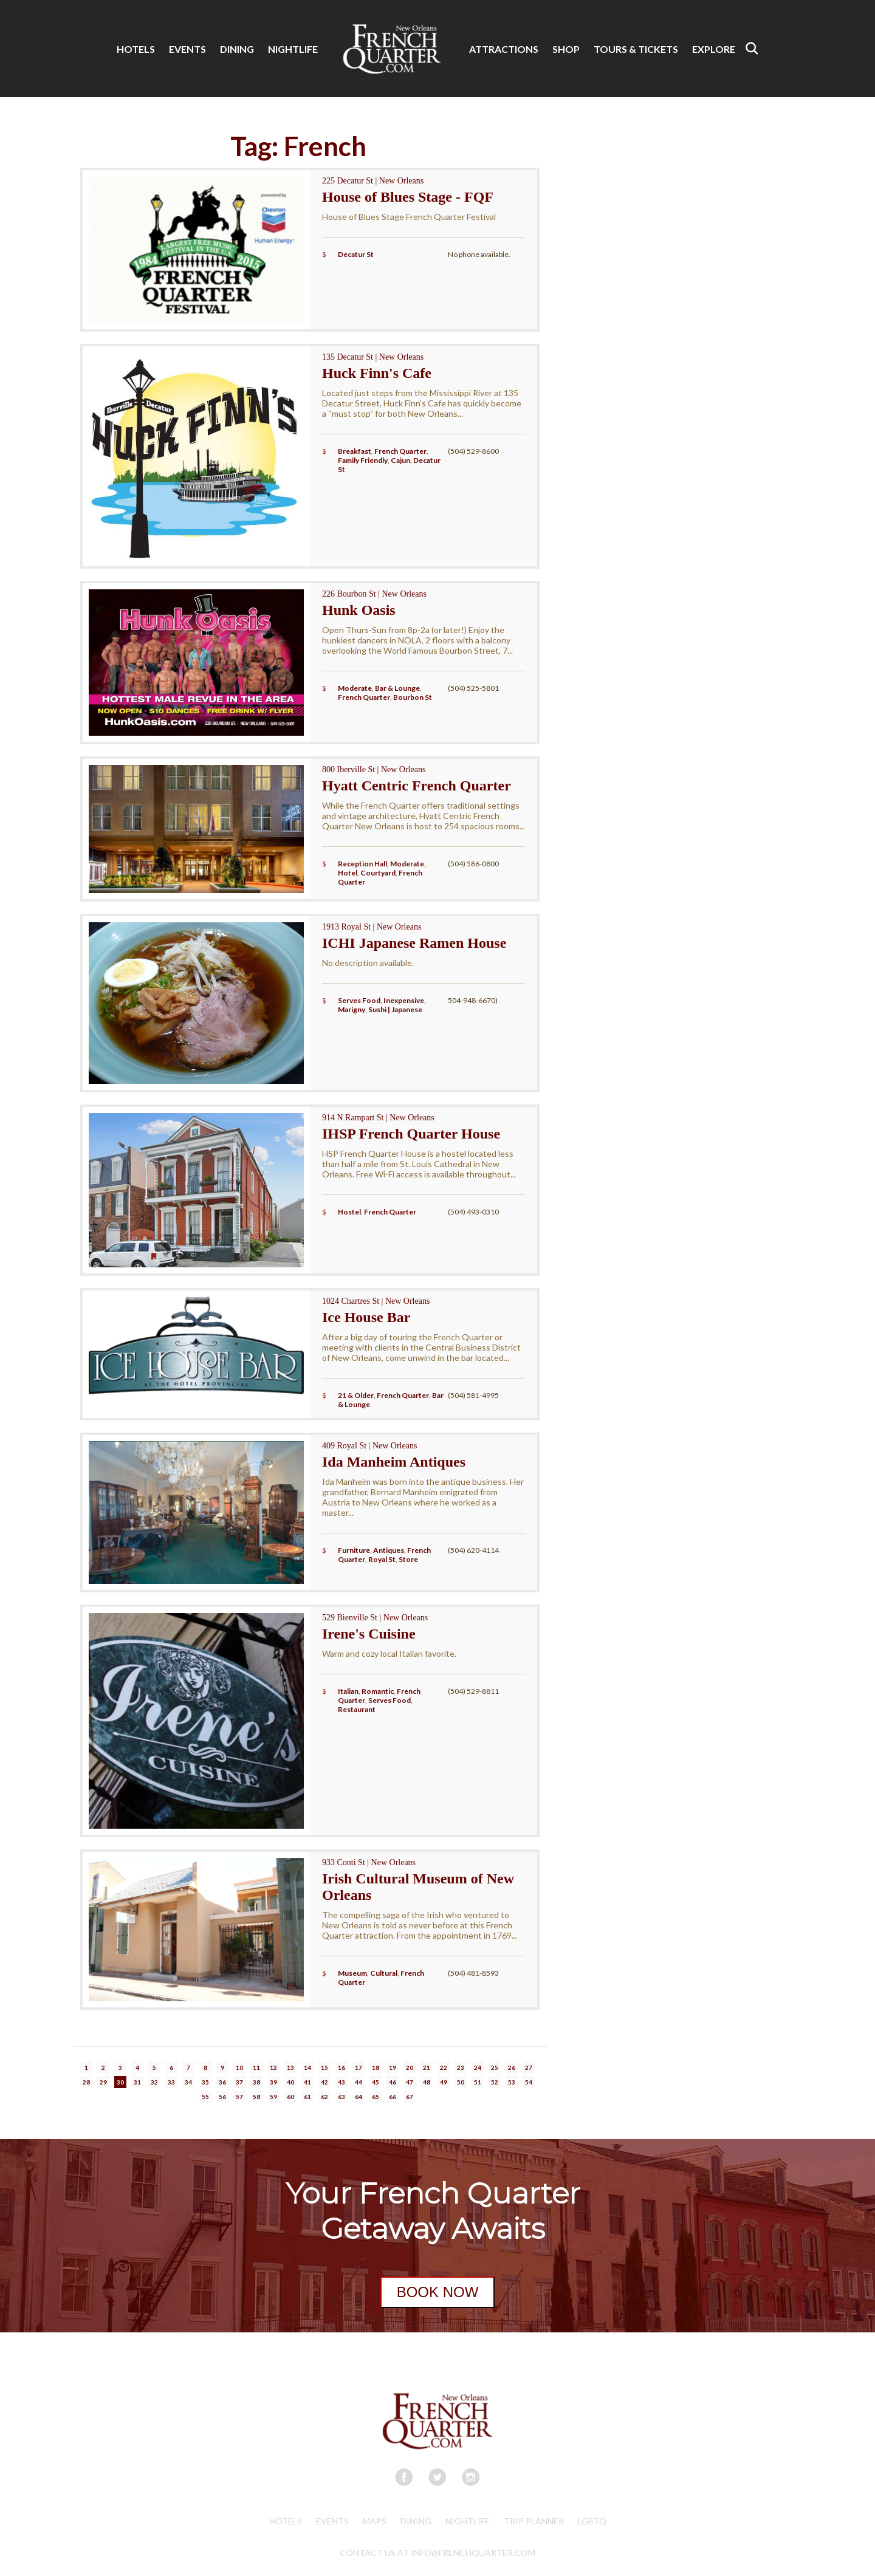 Image resolution: width=875 pixels, height=2576 pixels. What do you see at coordinates (392, 2067) in the screenshot?
I see `19` at bounding box center [392, 2067].